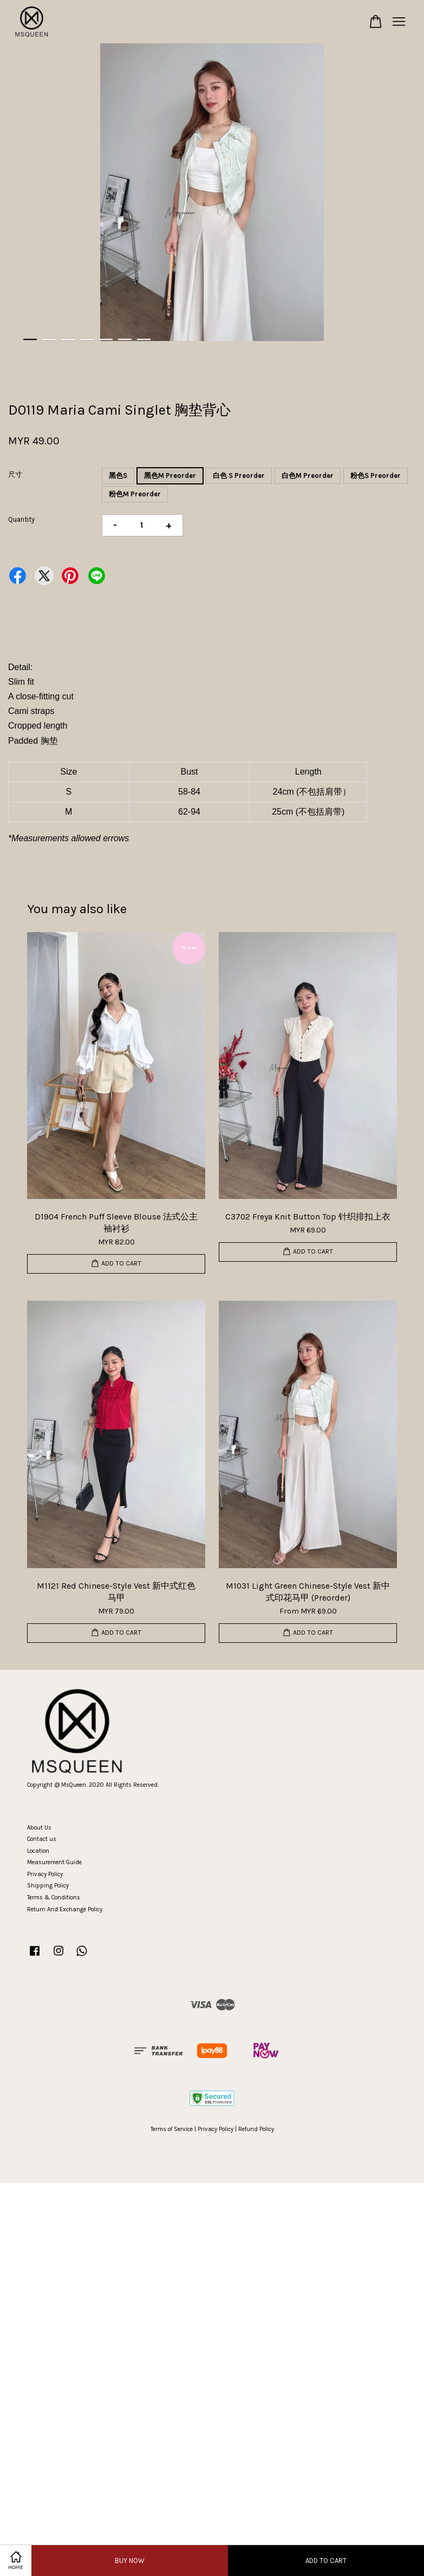 Image resolution: width=424 pixels, height=2576 pixels. What do you see at coordinates (64, 1909) in the screenshot?
I see `Return And Exchange Policy` at bounding box center [64, 1909].